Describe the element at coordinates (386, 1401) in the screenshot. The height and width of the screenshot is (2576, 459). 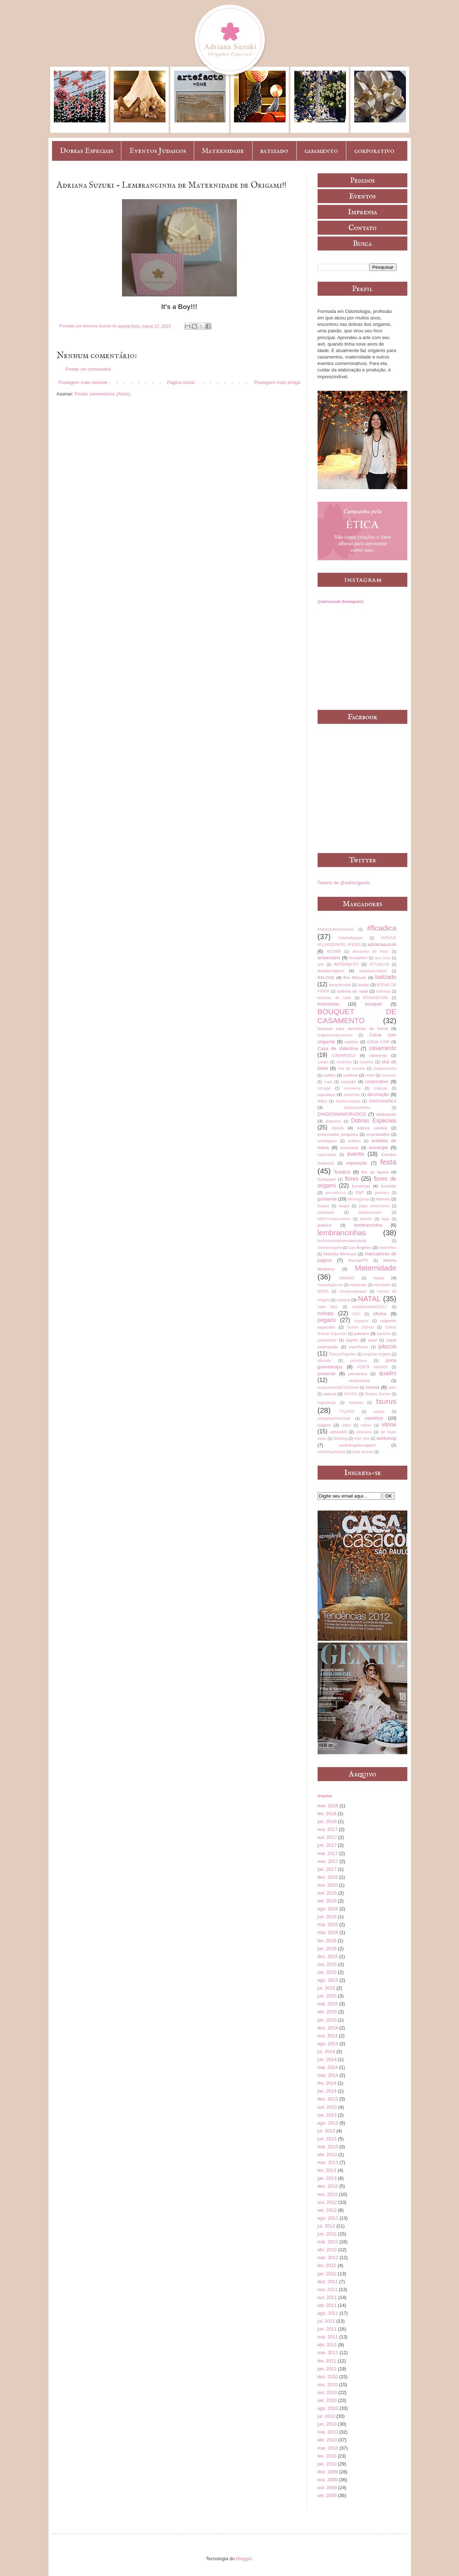
I see `tsurus` at that location.